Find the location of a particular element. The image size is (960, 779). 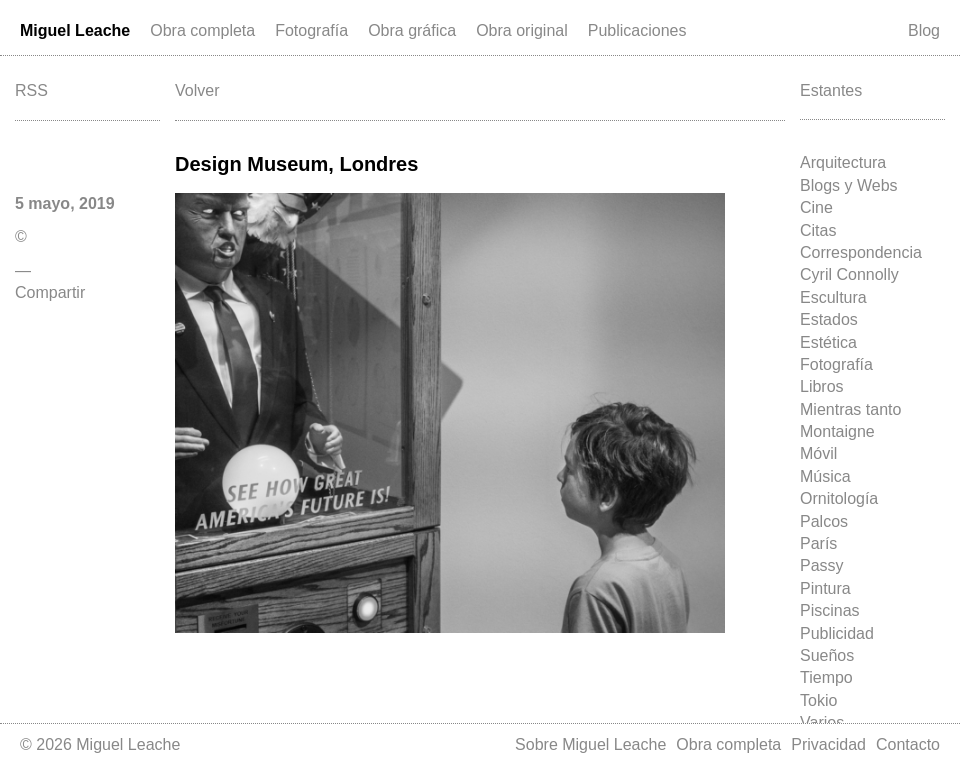

Piscinas is located at coordinates (830, 610).